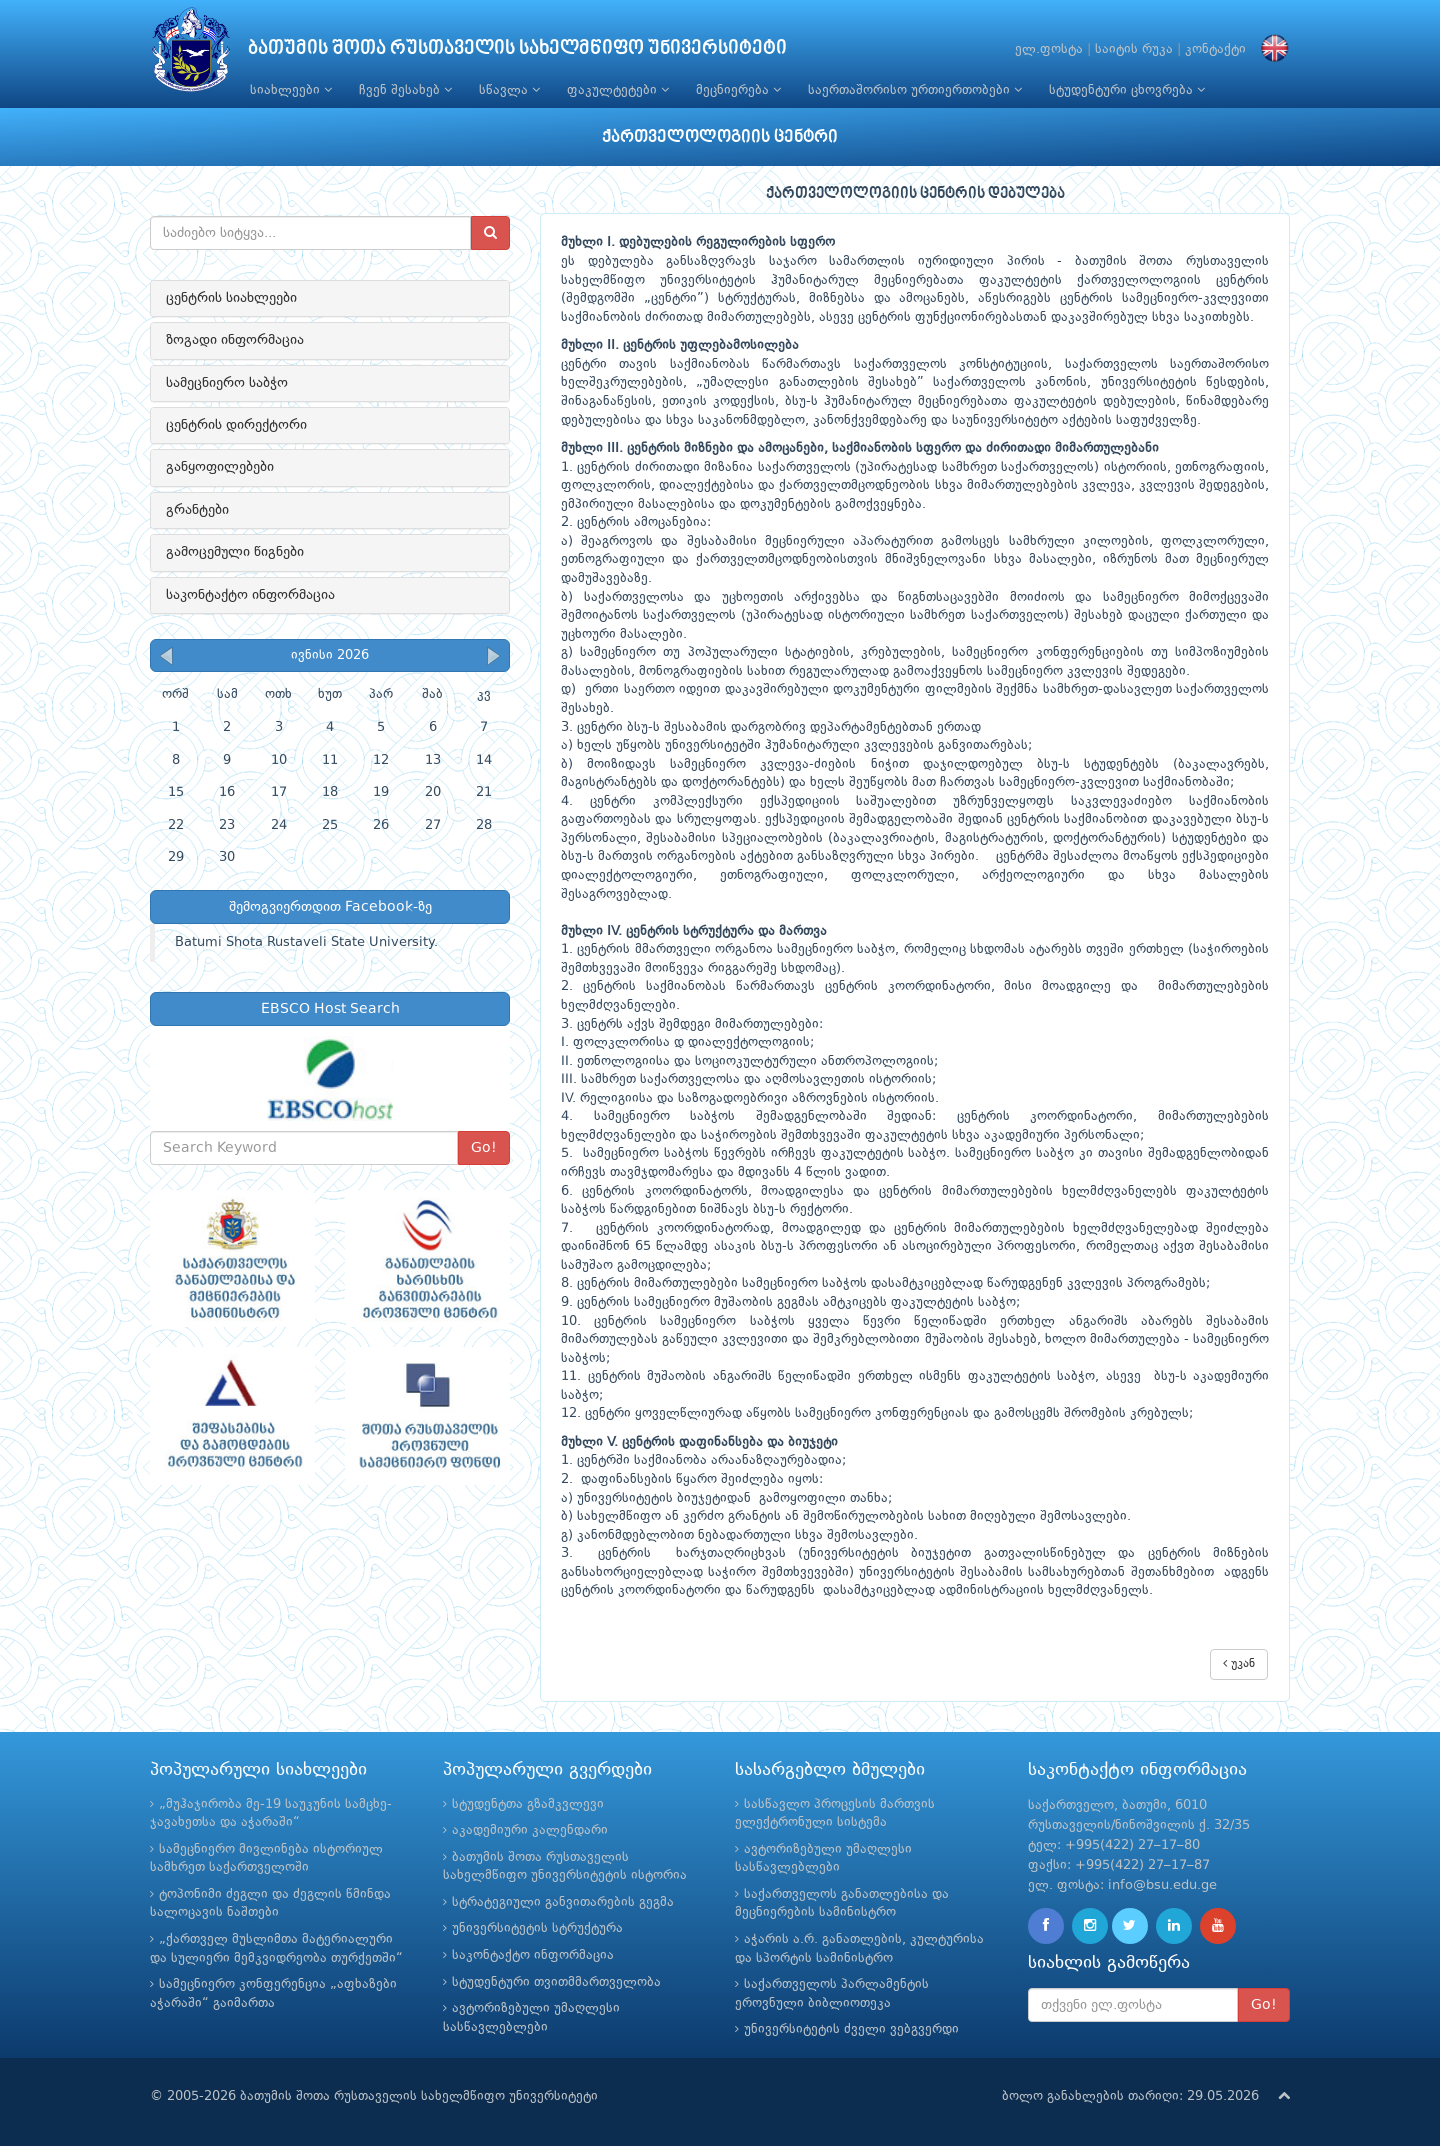 This screenshot has height=2146, width=1440. I want to click on ზოგადი ინფორმაცია, so click(235, 340).